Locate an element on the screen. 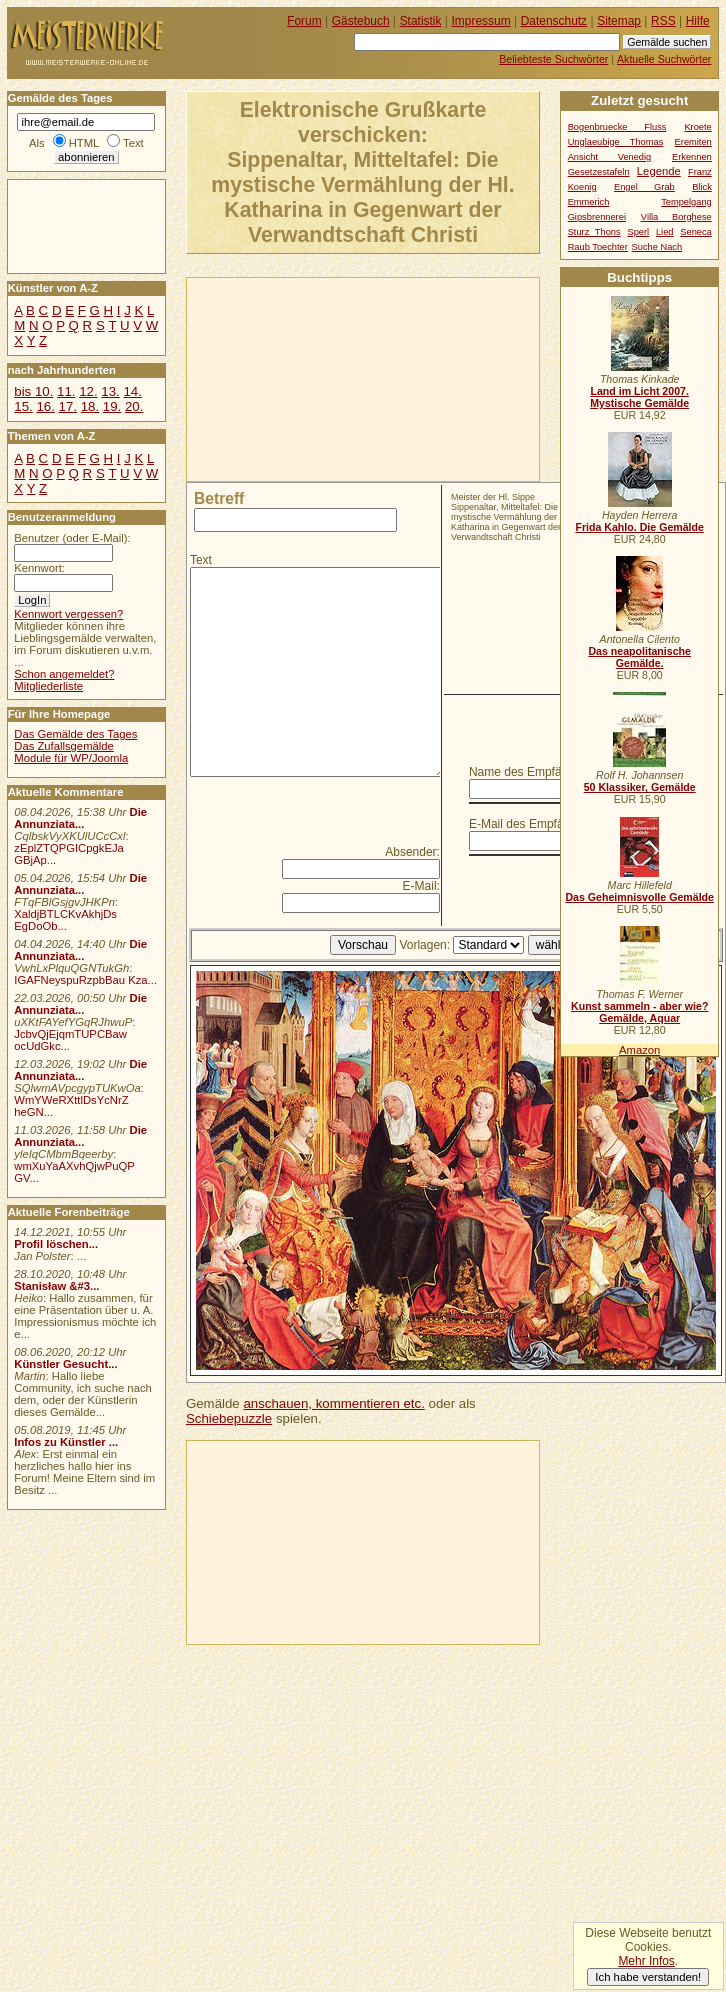  E-Mail: is located at coordinates (421, 886).